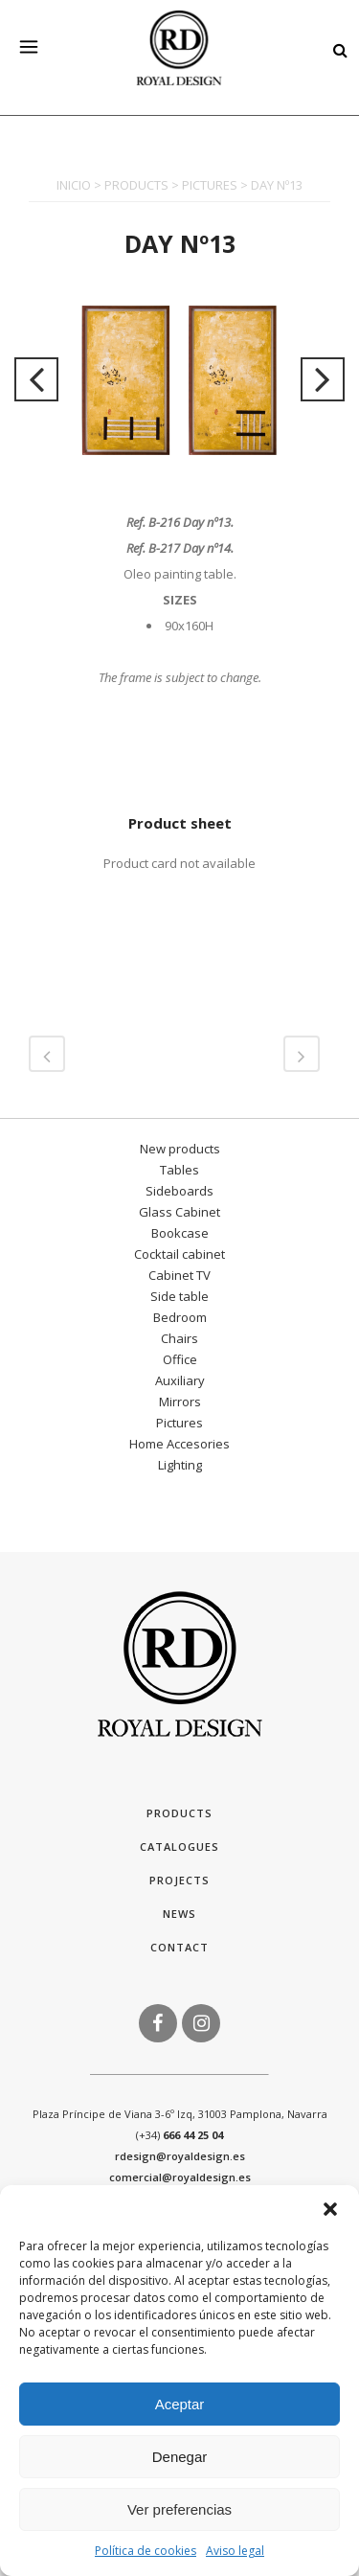 The image size is (359, 2576). What do you see at coordinates (179, 1190) in the screenshot?
I see `Sideboards` at bounding box center [179, 1190].